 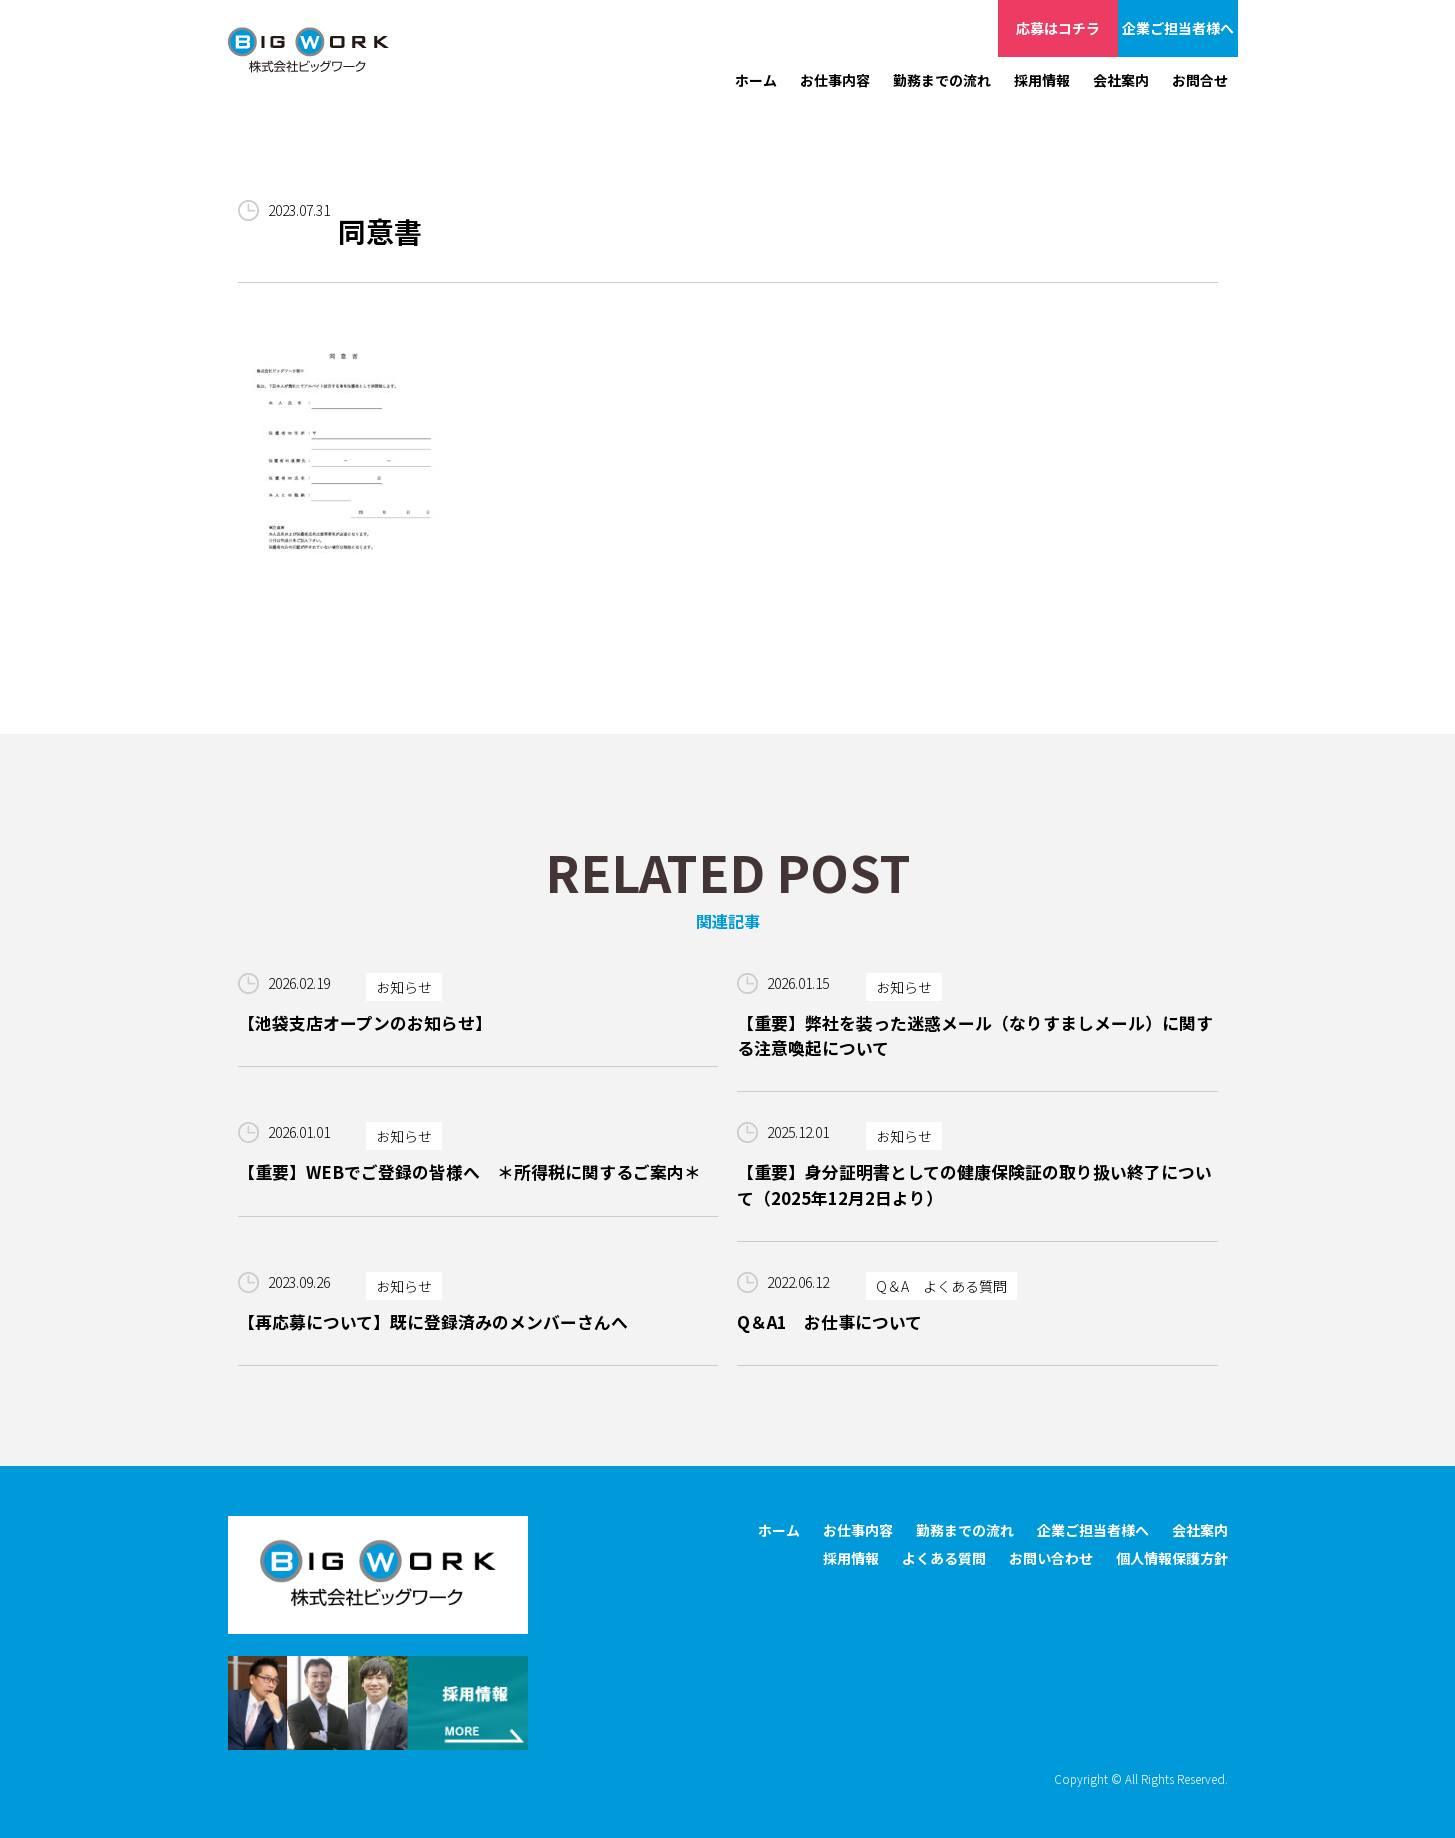 I want to click on よくある質問, so click(x=944, y=1558).